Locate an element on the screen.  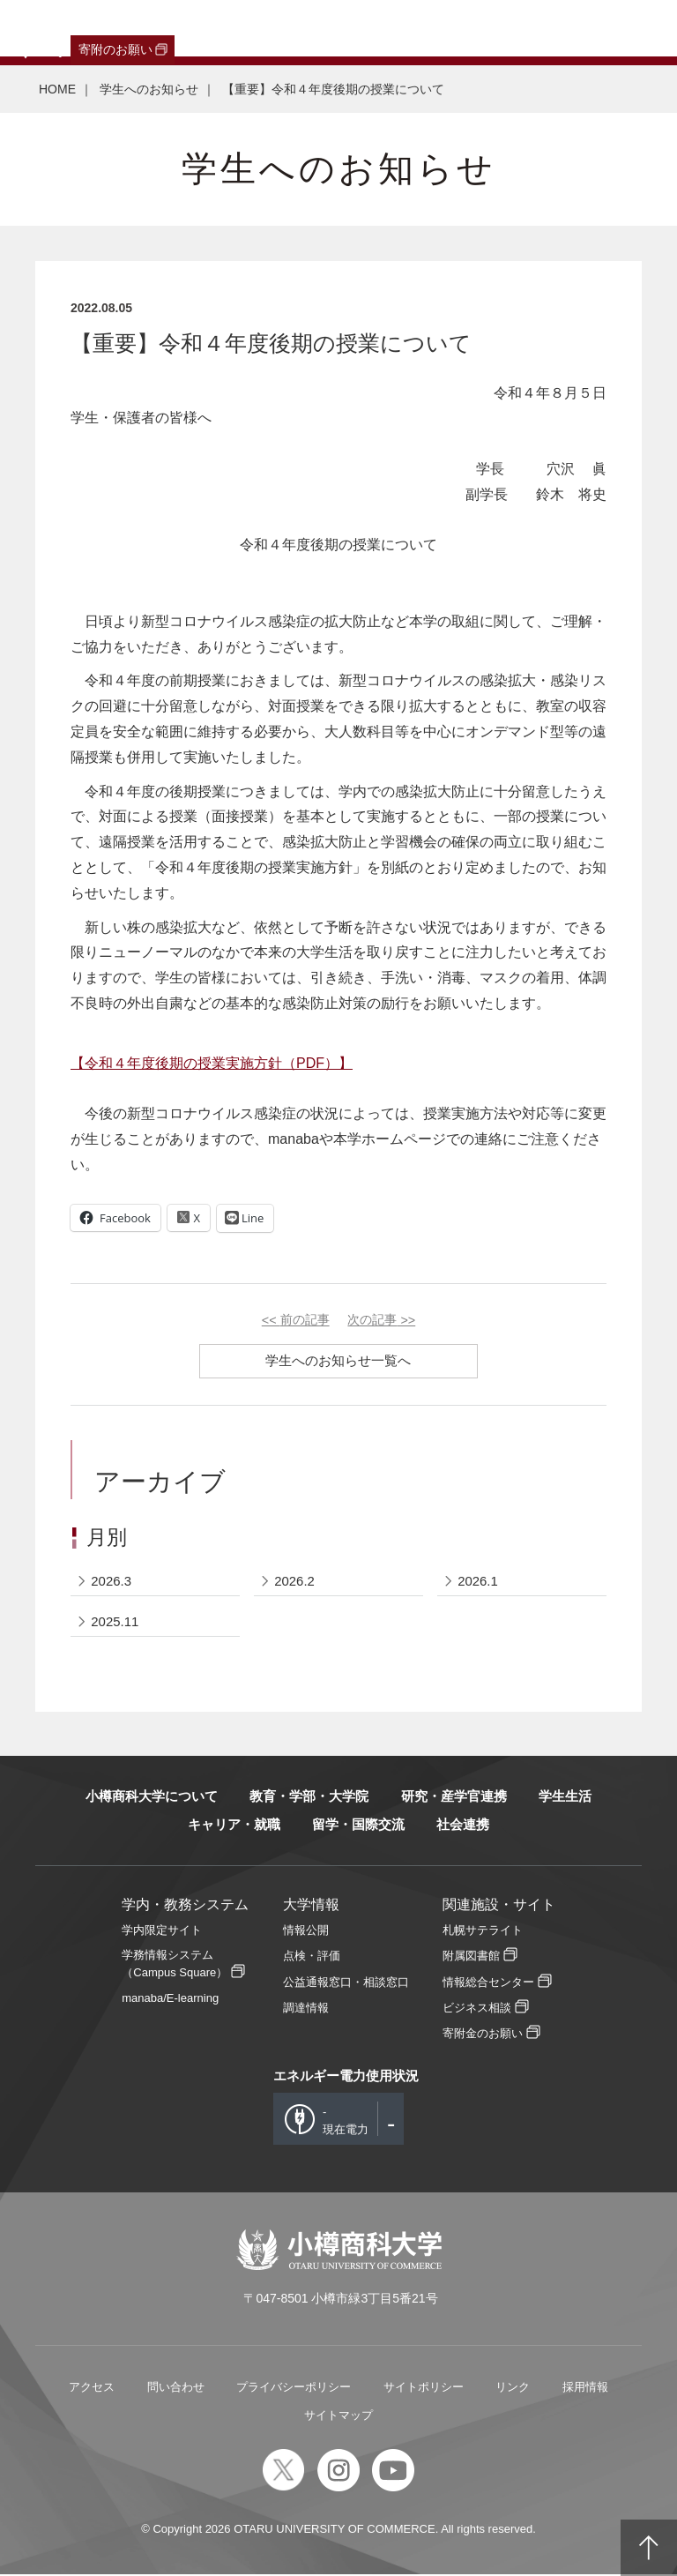
受験生 is located at coordinates (39, 28).